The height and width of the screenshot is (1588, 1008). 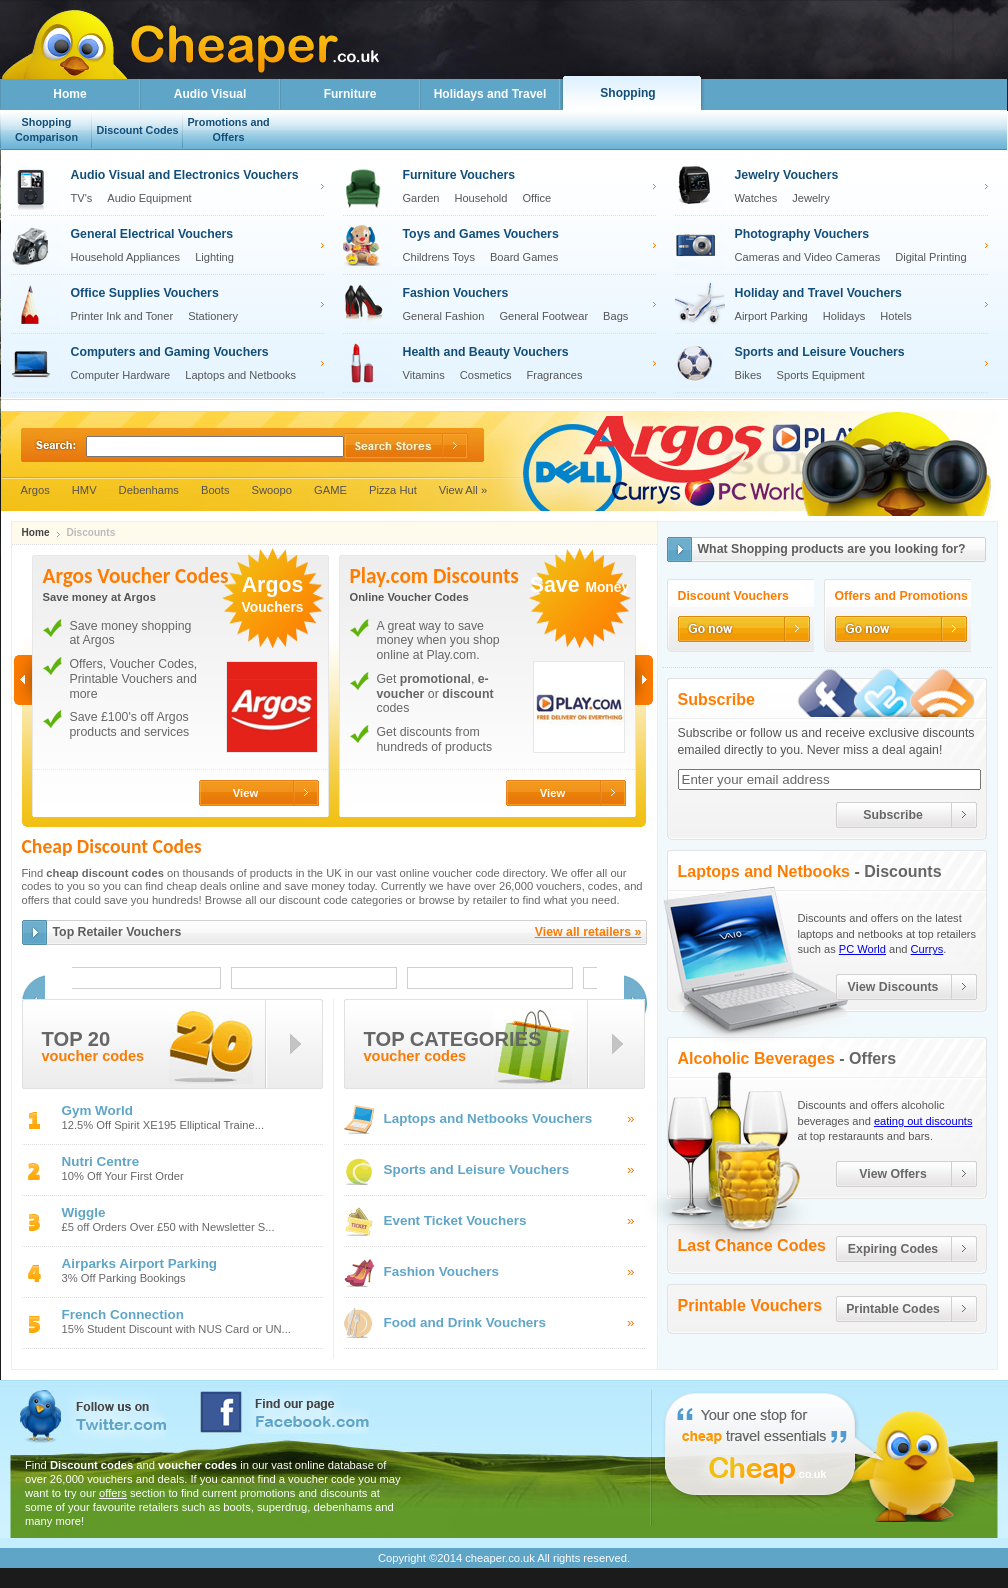 I want to click on Printer Ink and Toner, so click(x=122, y=316).